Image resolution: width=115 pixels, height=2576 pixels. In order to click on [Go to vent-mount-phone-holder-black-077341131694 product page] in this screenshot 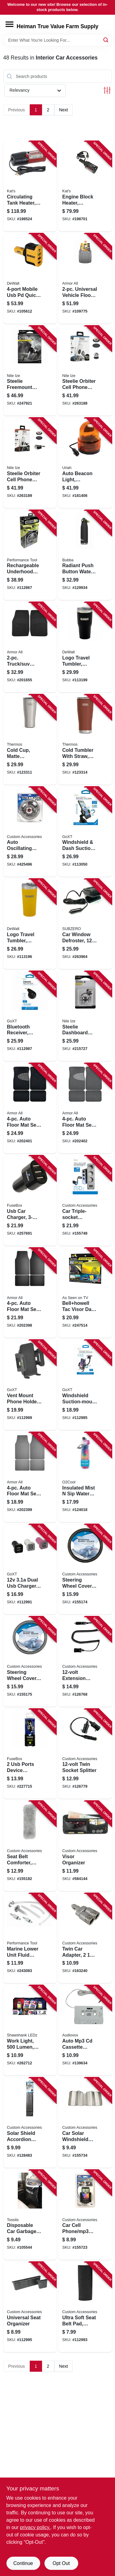, I will do `click(30, 1385)`.